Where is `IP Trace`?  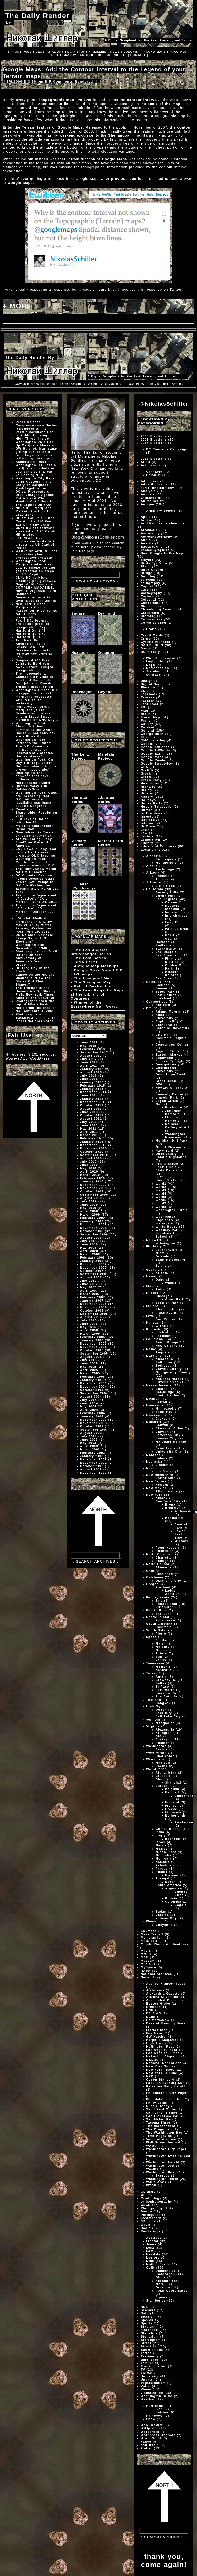 IP Trace is located at coordinates (148, 826).